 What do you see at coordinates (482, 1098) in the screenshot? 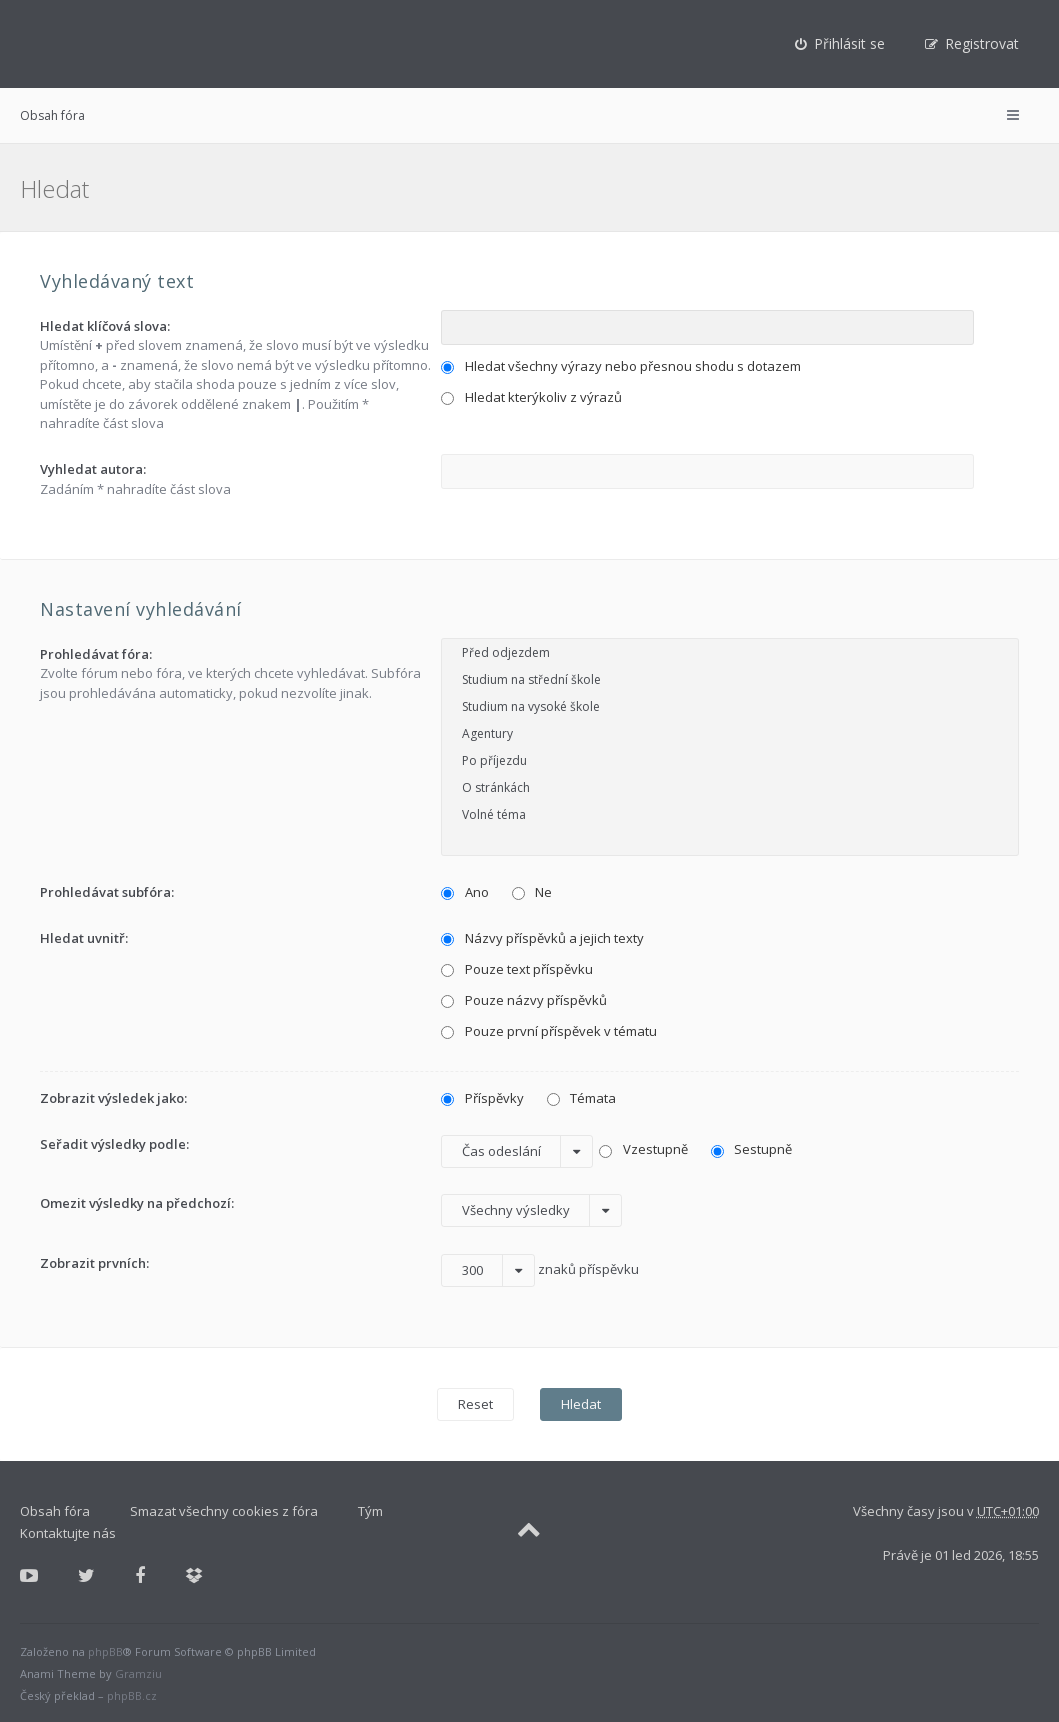
I see `Příspěvky` at bounding box center [482, 1098].